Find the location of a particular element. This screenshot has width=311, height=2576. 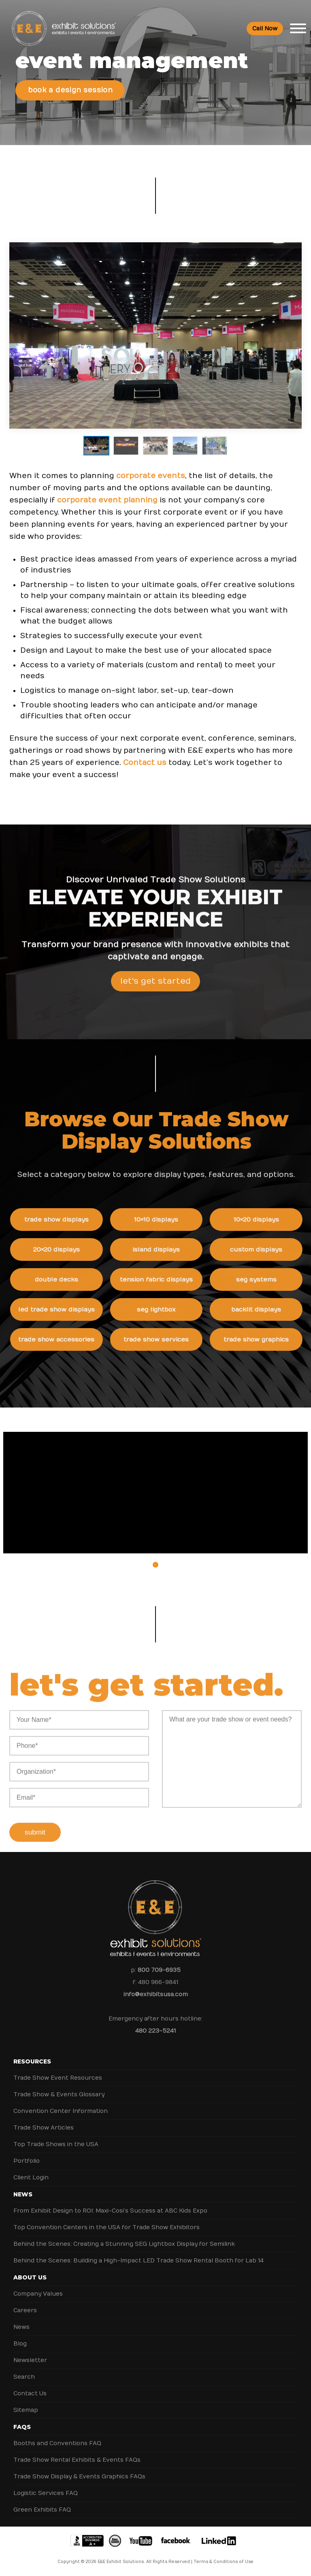

Sitemap is located at coordinates (25, 2410).